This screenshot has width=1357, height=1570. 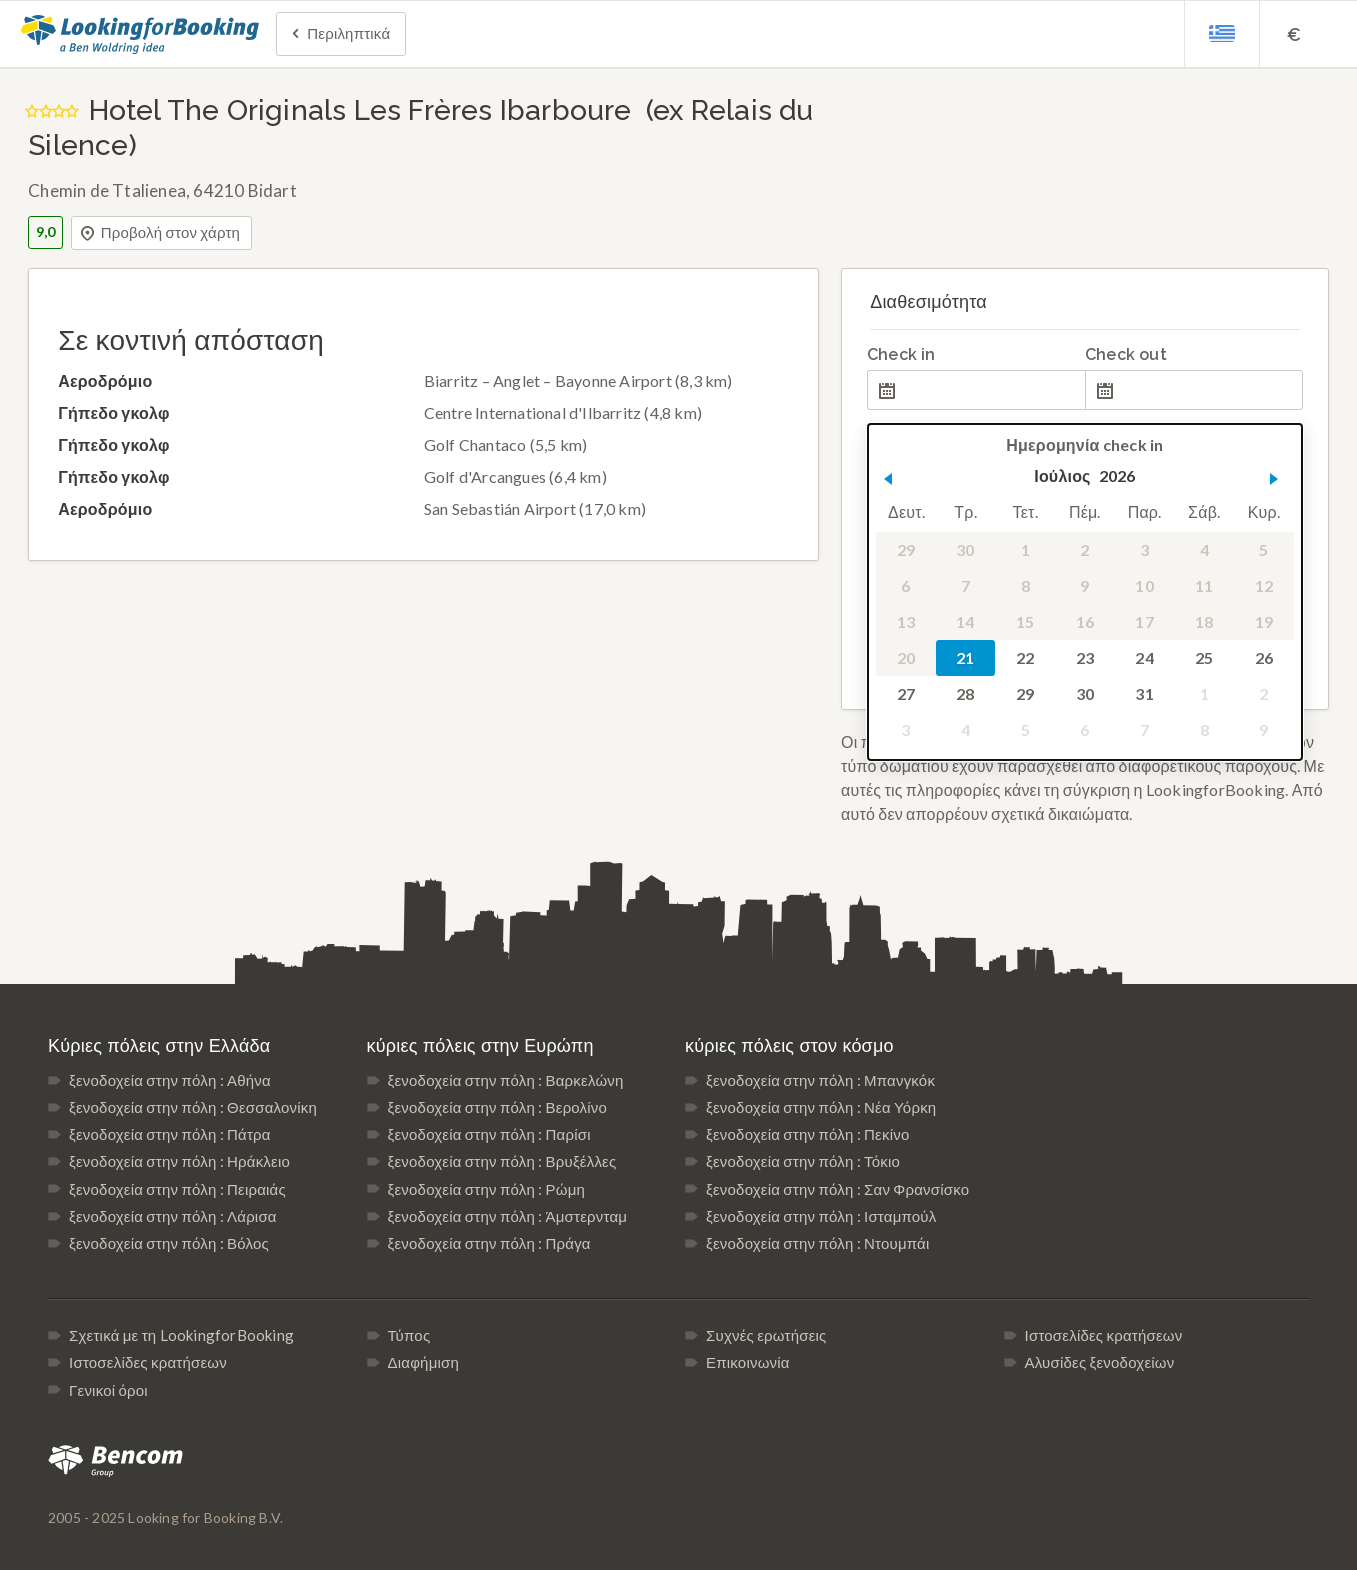 What do you see at coordinates (423, 1362) in the screenshot?
I see `Διαφήμιση` at bounding box center [423, 1362].